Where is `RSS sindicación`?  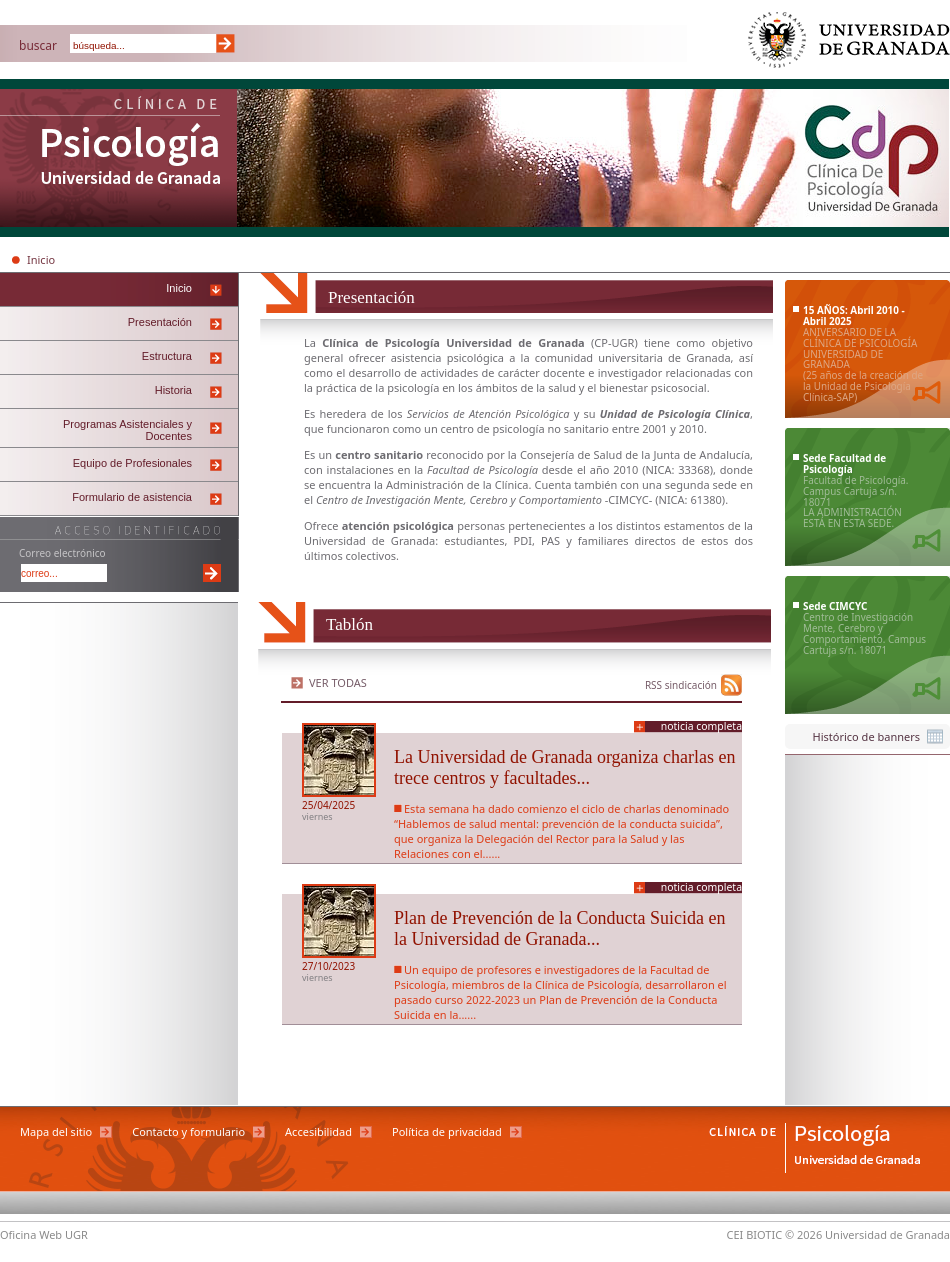
RSS sindicación is located at coordinates (681, 685).